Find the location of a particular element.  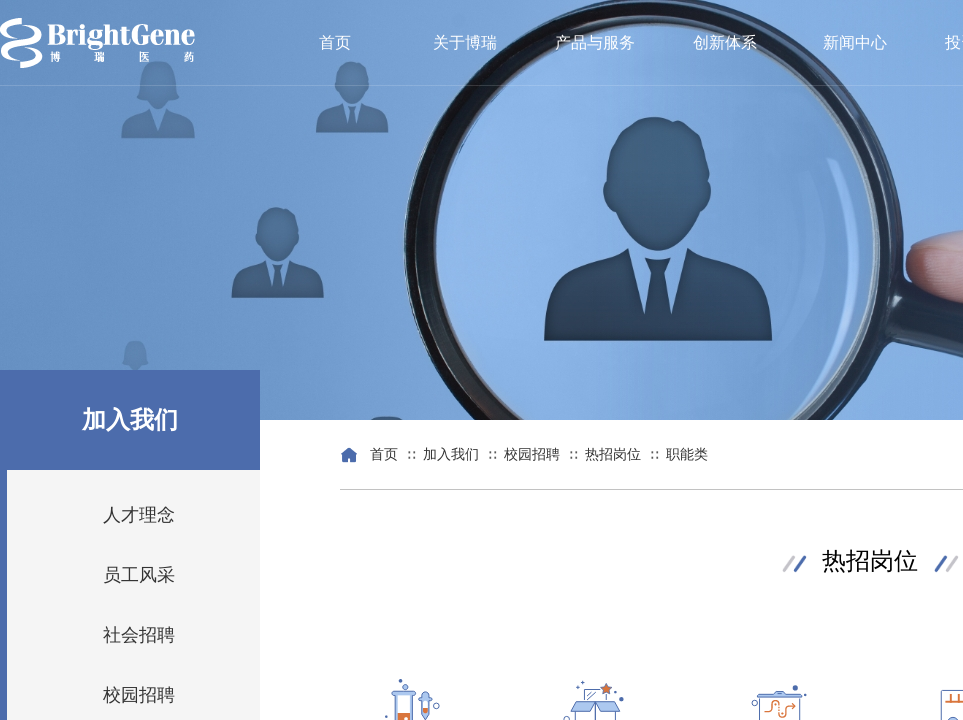

加入我们 is located at coordinates (451, 454).